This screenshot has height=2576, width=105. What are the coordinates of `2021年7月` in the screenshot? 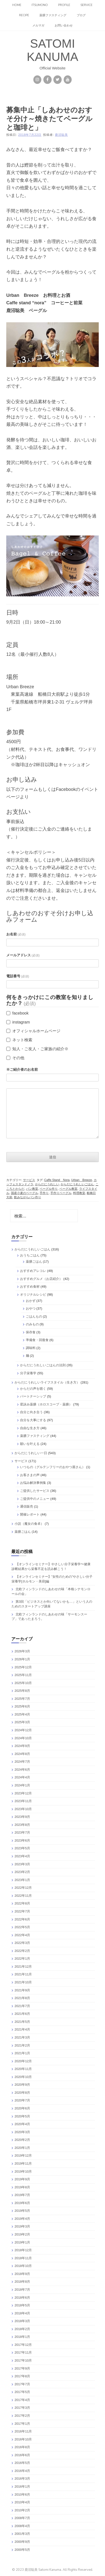 It's located at (22, 2006).